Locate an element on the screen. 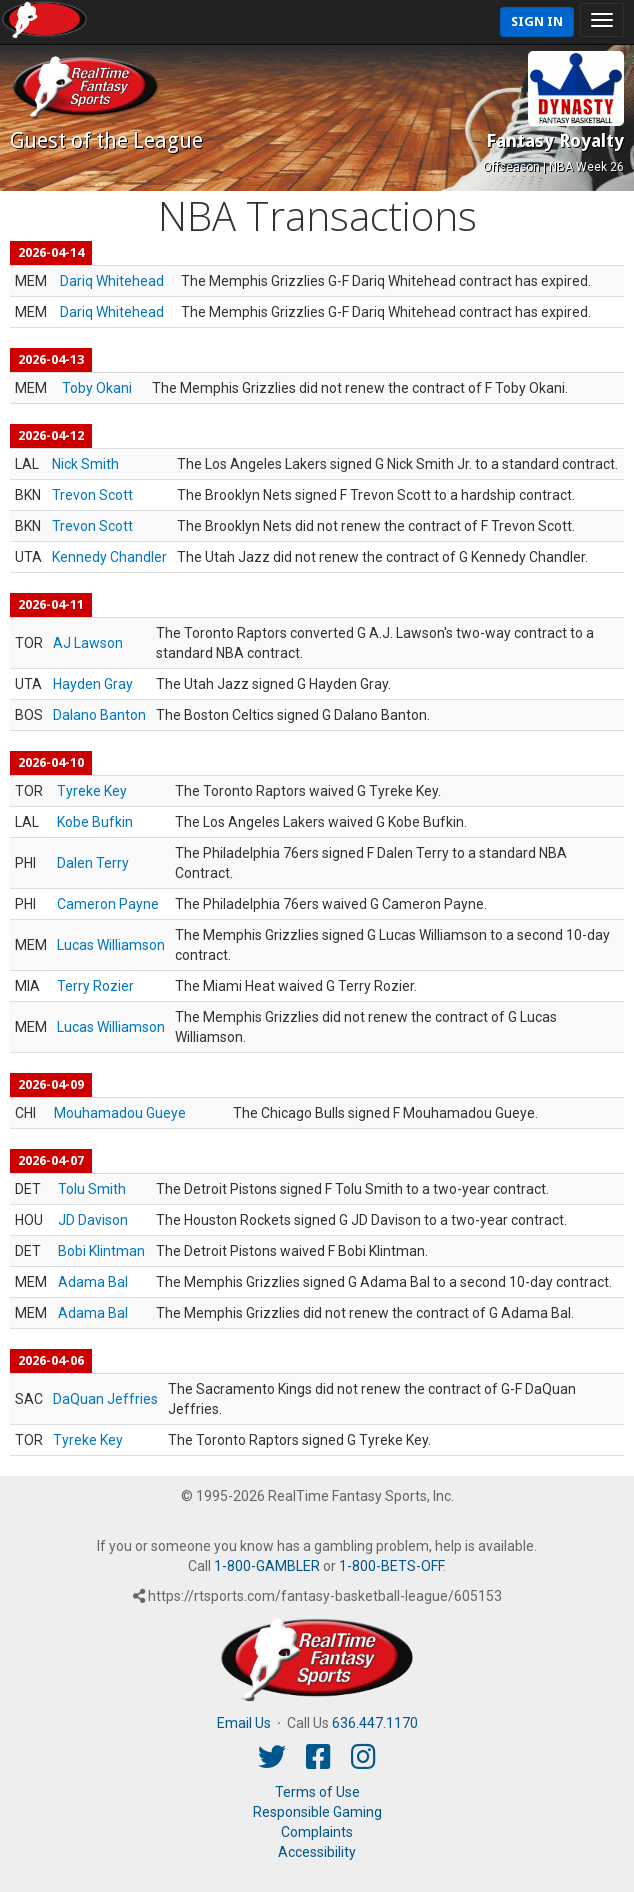 The width and height of the screenshot is (634, 1892). 1-800-GAMBLER is located at coordinates (267, 1566).